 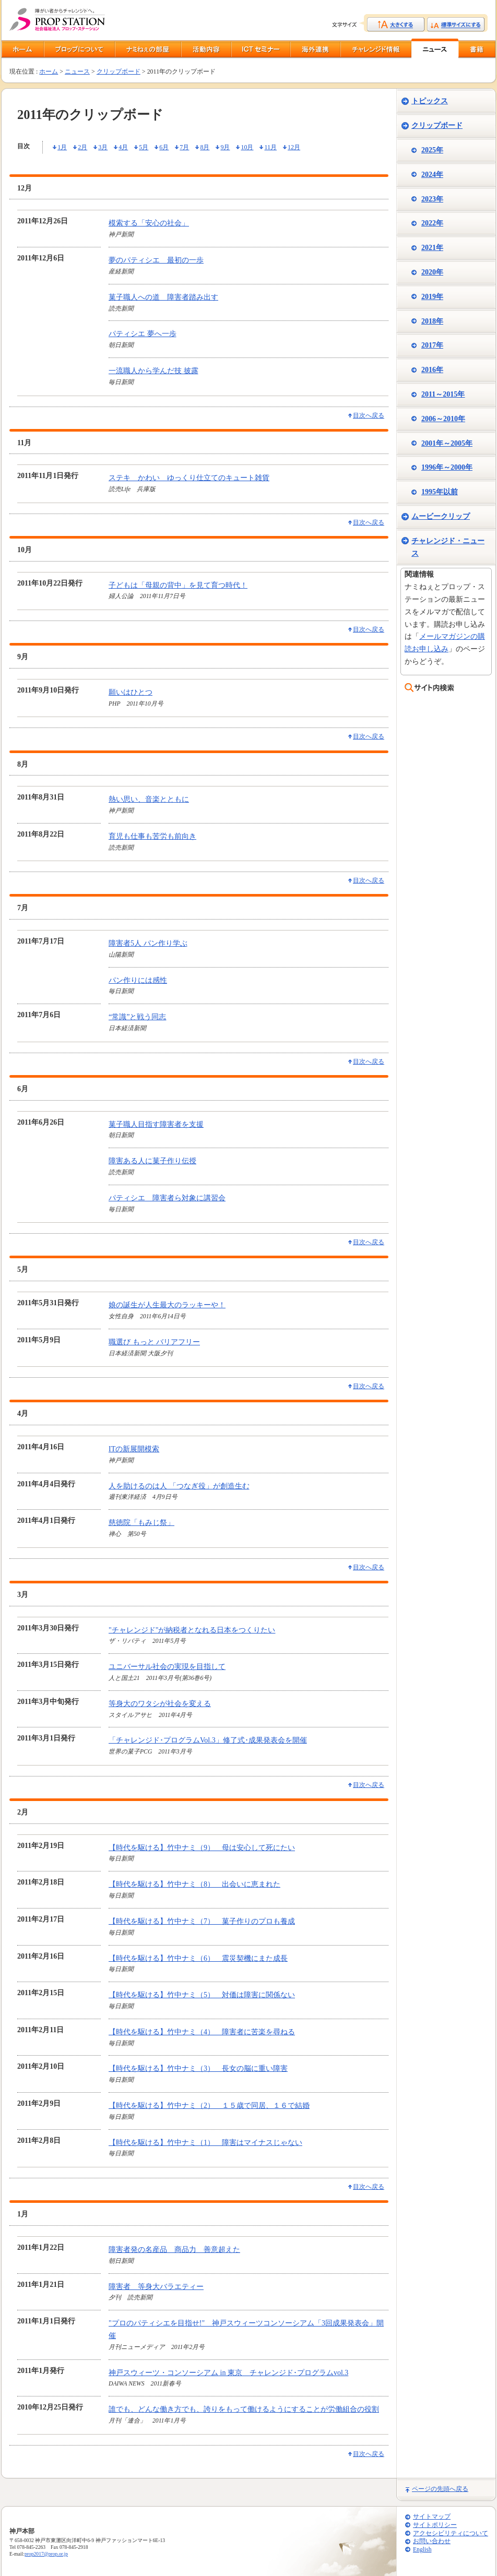 What do you see at coordinates (192, 1630) in the screenshot?
I see `"チャレンジド"が納税者となれる日本をつくりたい` at bounding box center [192, 1630].